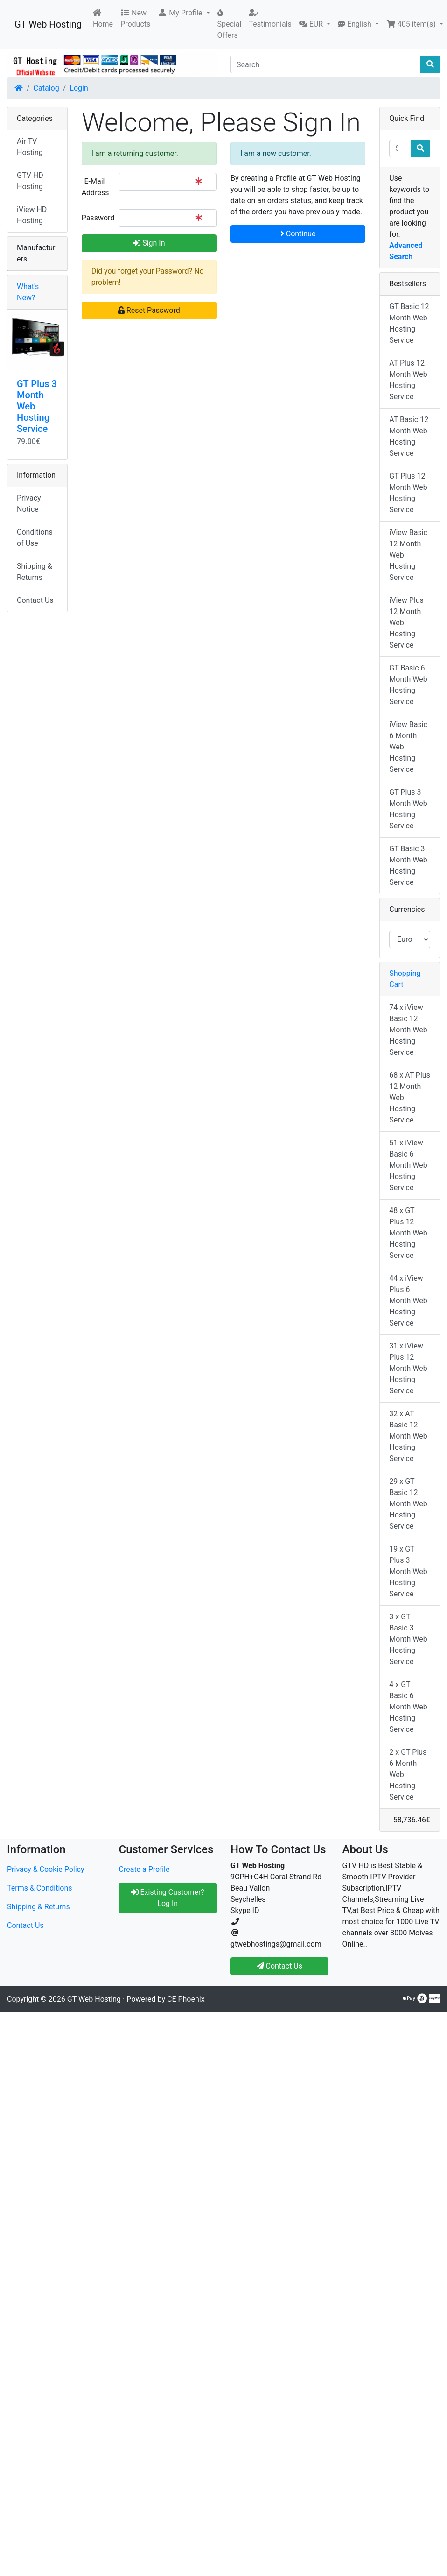 Image resolution: width=447 pixels, height=2576 pixels. Describe the element at coordinates (95, 187) in the screenshot. I see `E-Mail Address` at that location.